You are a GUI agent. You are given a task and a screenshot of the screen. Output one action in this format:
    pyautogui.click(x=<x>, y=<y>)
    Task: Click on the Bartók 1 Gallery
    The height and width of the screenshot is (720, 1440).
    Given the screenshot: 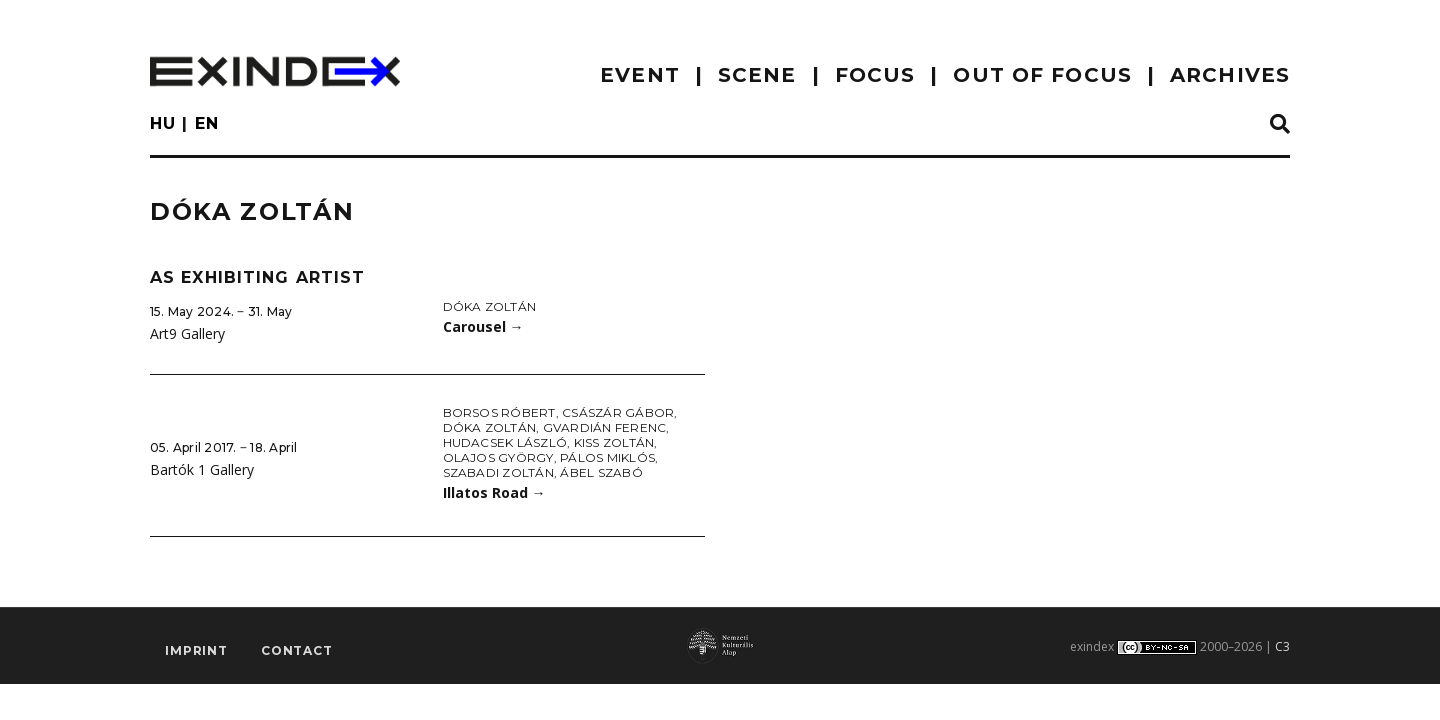 What is the action you would take?
    pyautogui.click(x=202, y=469)
    